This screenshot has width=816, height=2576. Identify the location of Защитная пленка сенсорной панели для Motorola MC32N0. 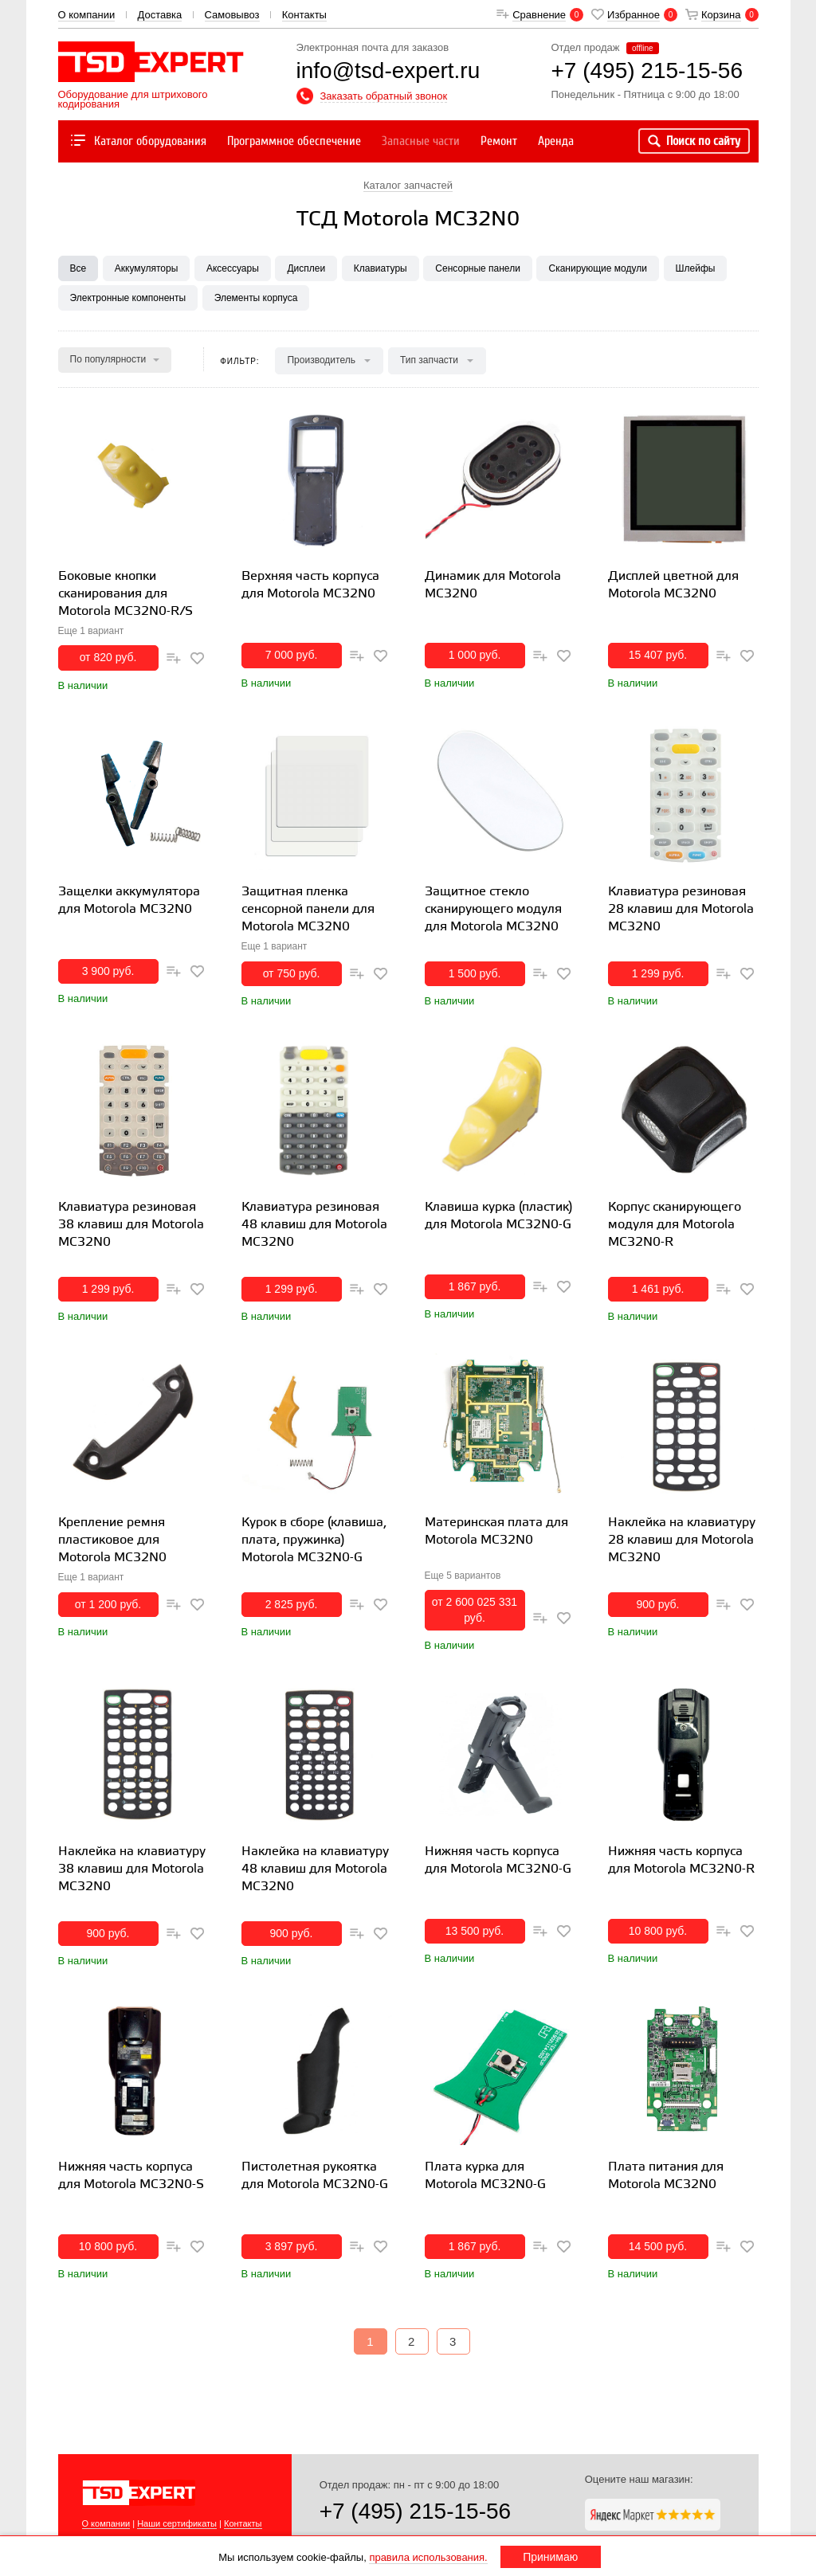
(308, 909).